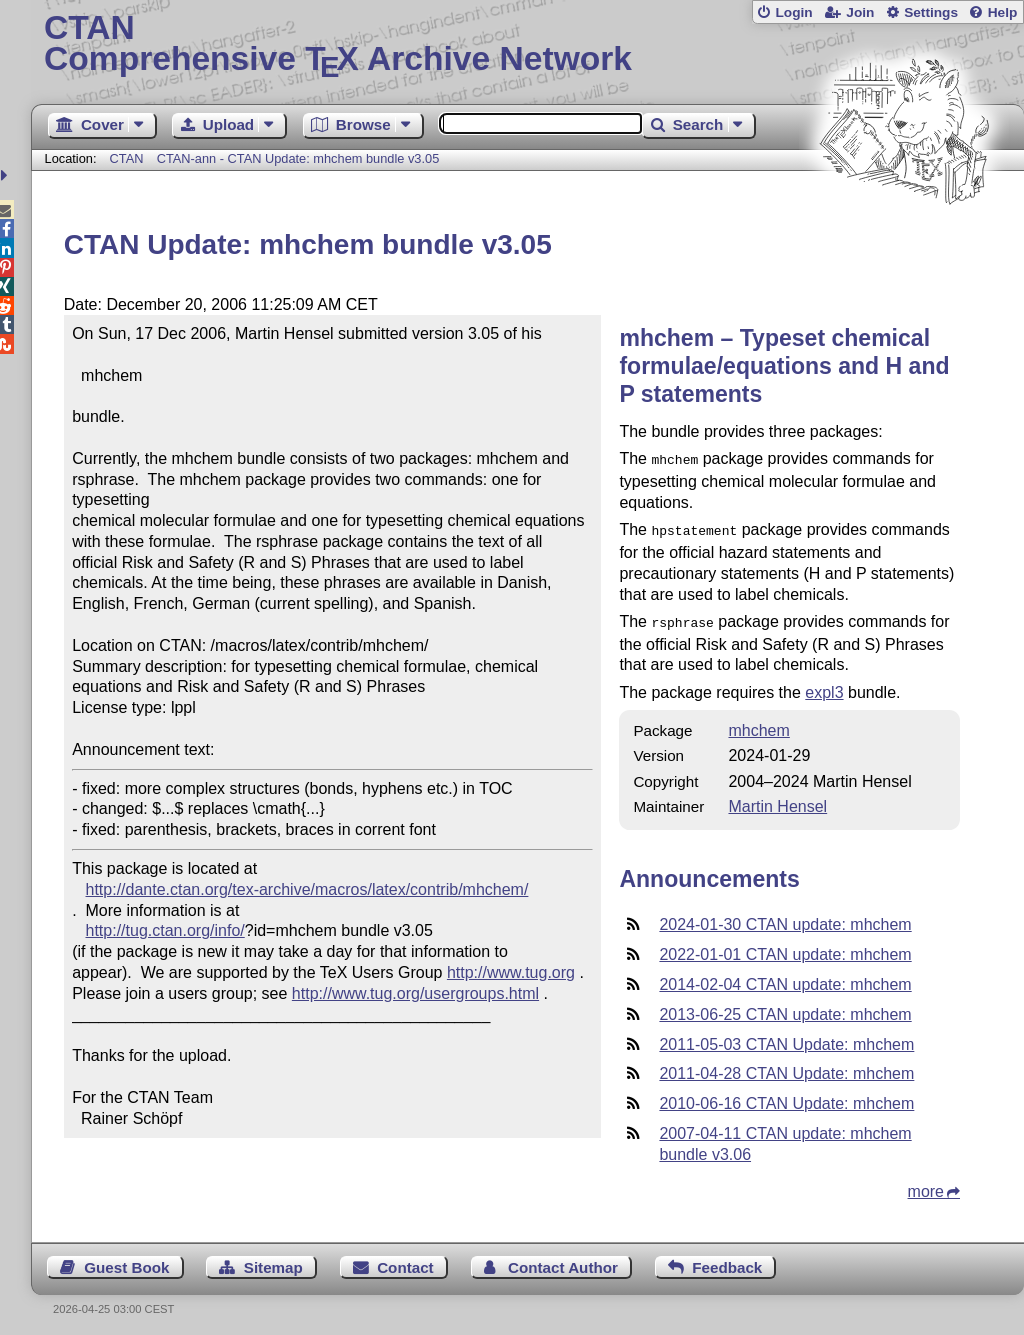 The height and width of the screenshot is (1335, 1024). I want to click on mhchem, so click(758, 724).